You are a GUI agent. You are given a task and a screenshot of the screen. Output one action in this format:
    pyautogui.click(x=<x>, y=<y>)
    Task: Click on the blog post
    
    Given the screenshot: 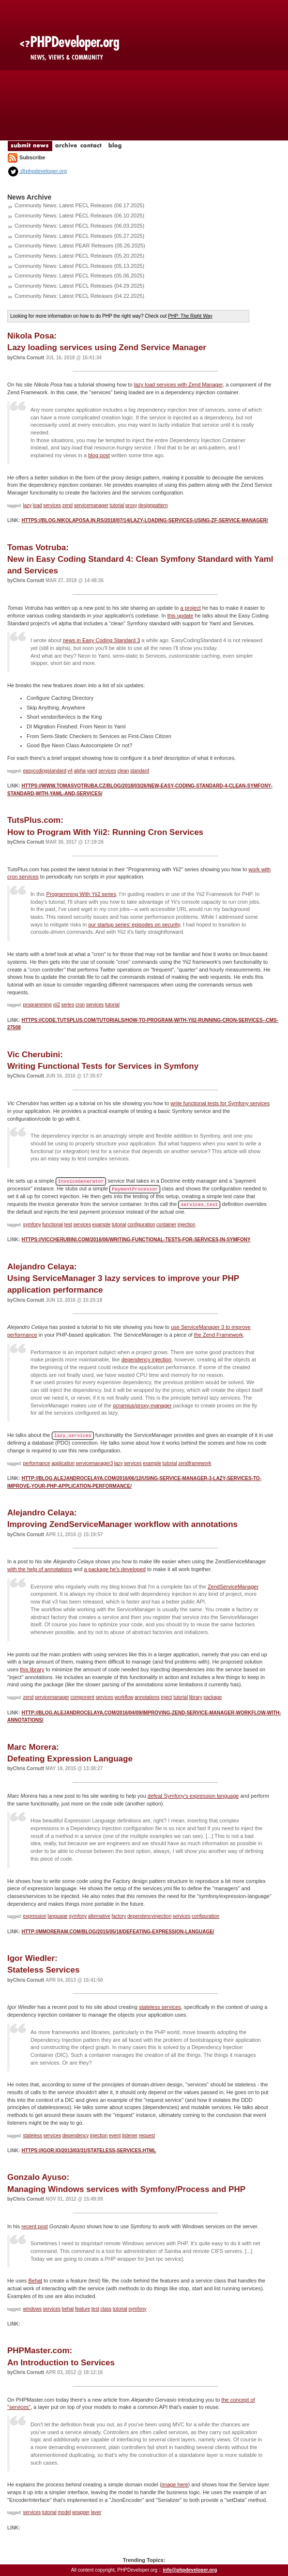 What is the action you would take?
    pyautogui.click(x=99, y=455)
    